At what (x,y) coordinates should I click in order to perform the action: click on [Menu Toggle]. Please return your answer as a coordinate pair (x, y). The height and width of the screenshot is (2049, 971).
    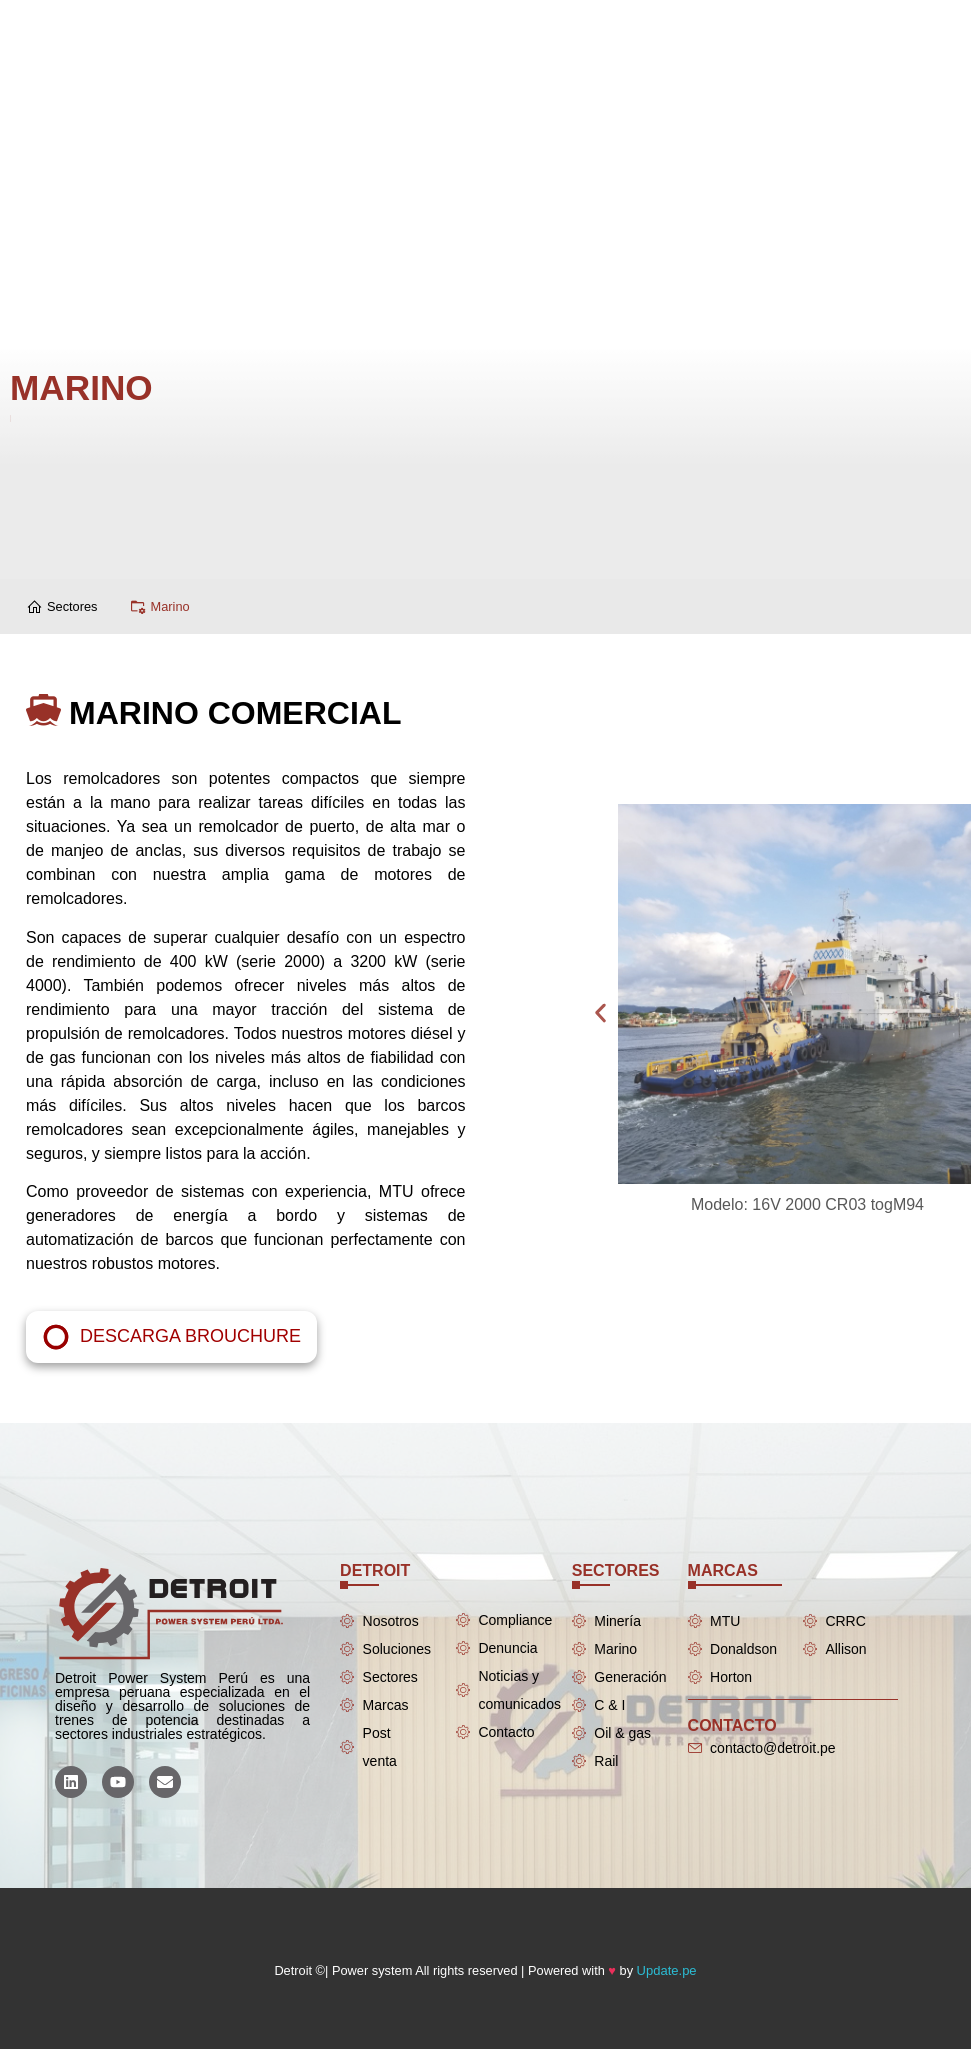
    Looking at the image, I should click on (434, 20).